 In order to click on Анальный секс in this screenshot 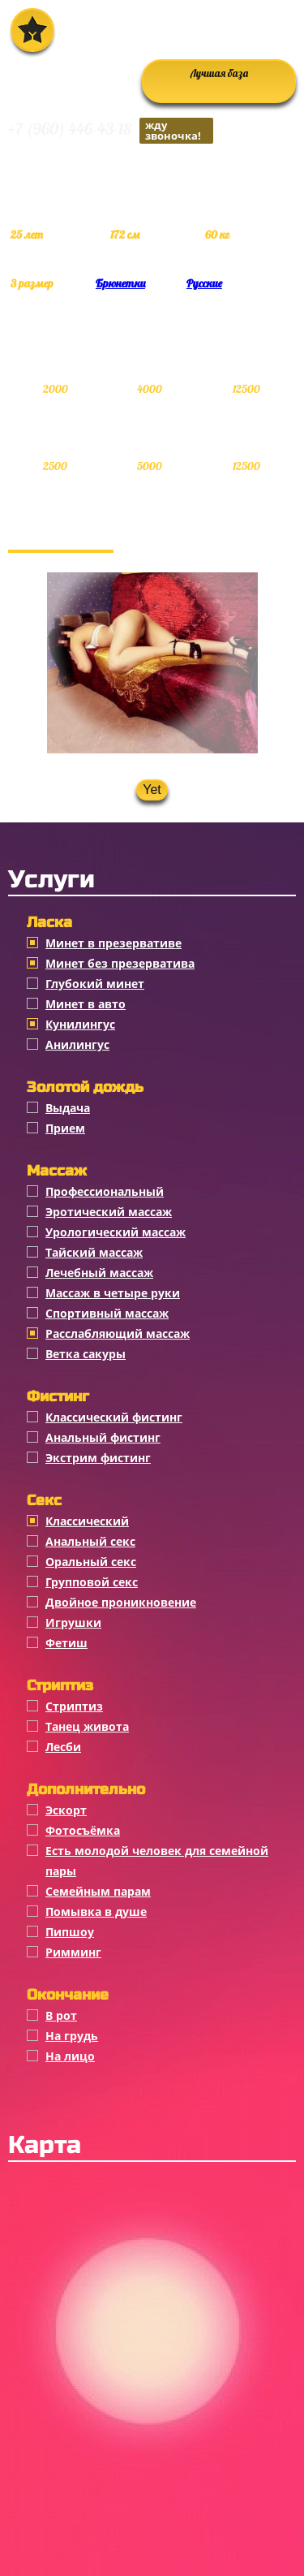, I will do `click(90, 1541)`.